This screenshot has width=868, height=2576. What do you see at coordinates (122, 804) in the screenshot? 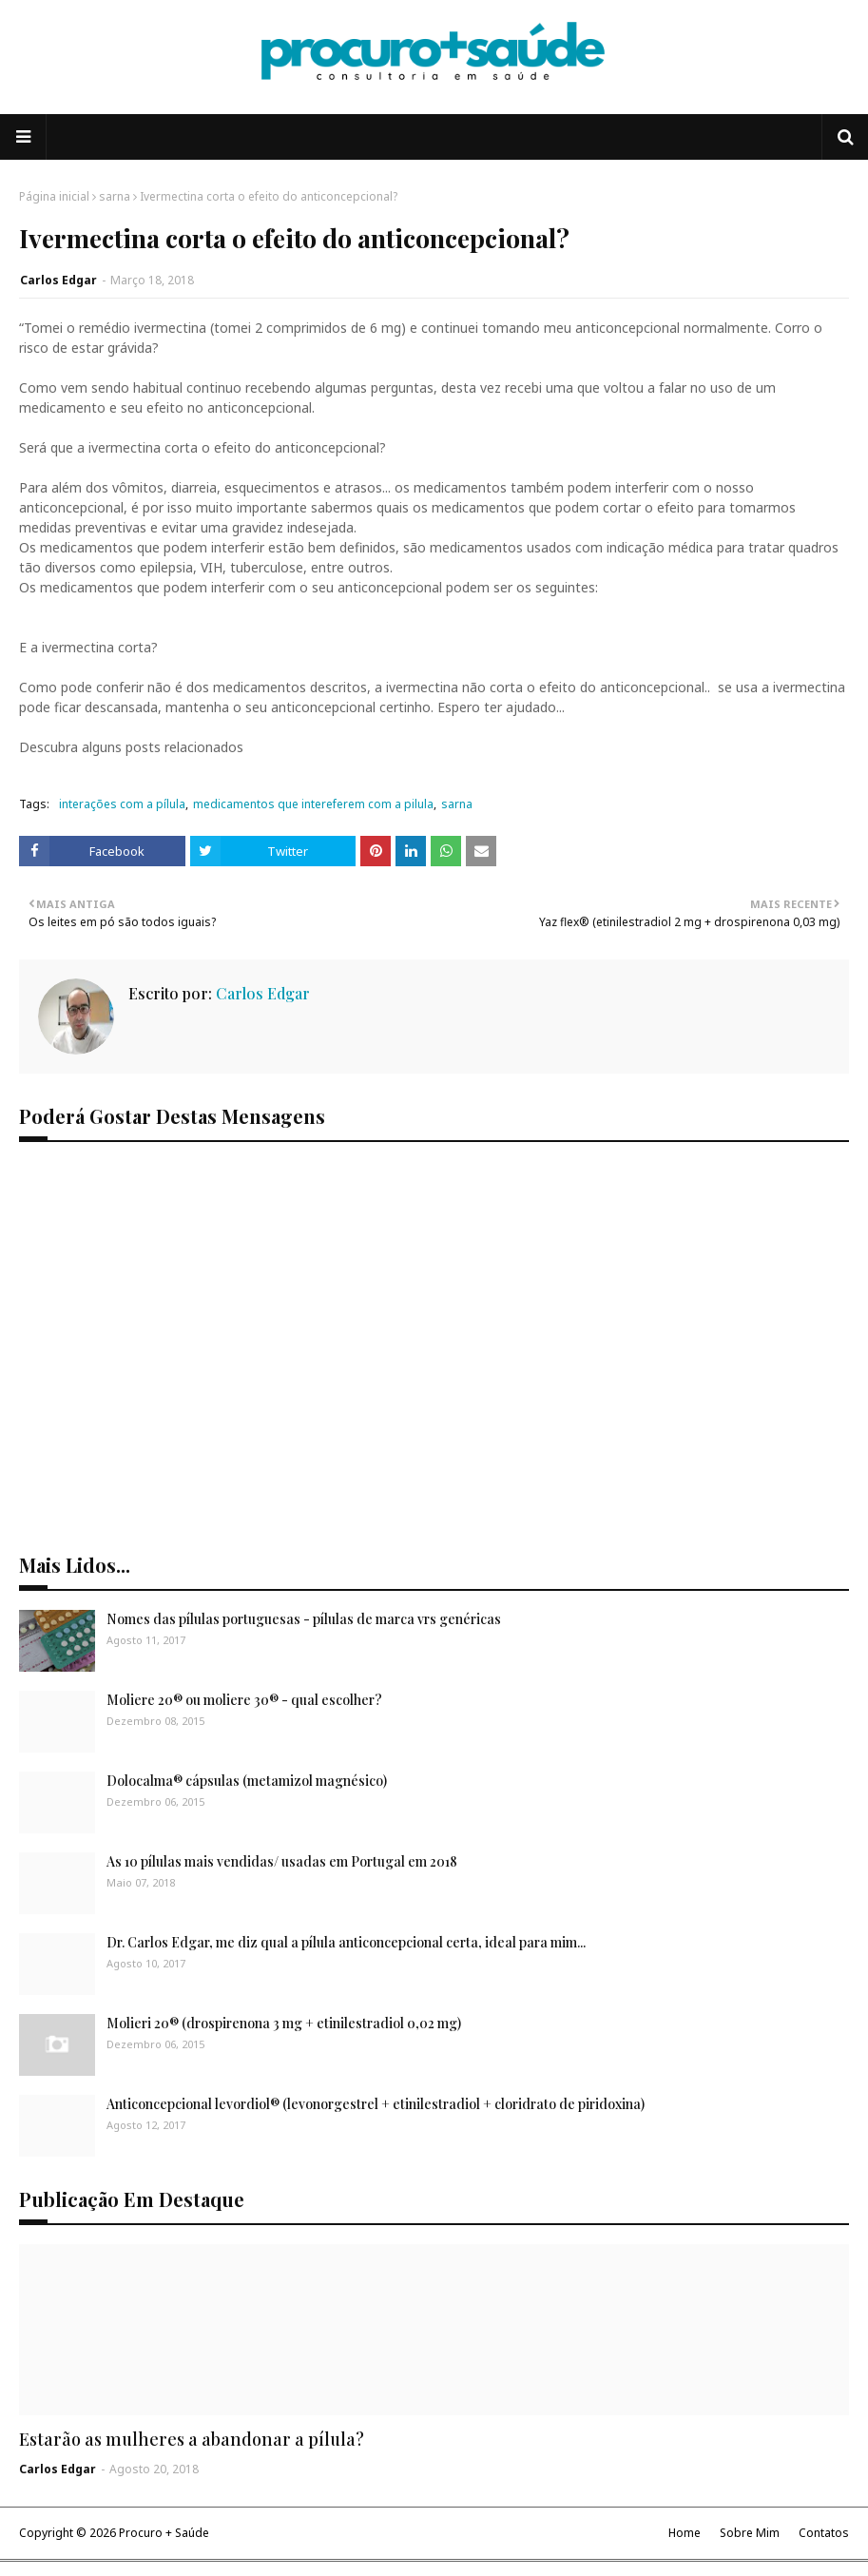
I see `interações com a pílula` at bounding box center [122, 804].